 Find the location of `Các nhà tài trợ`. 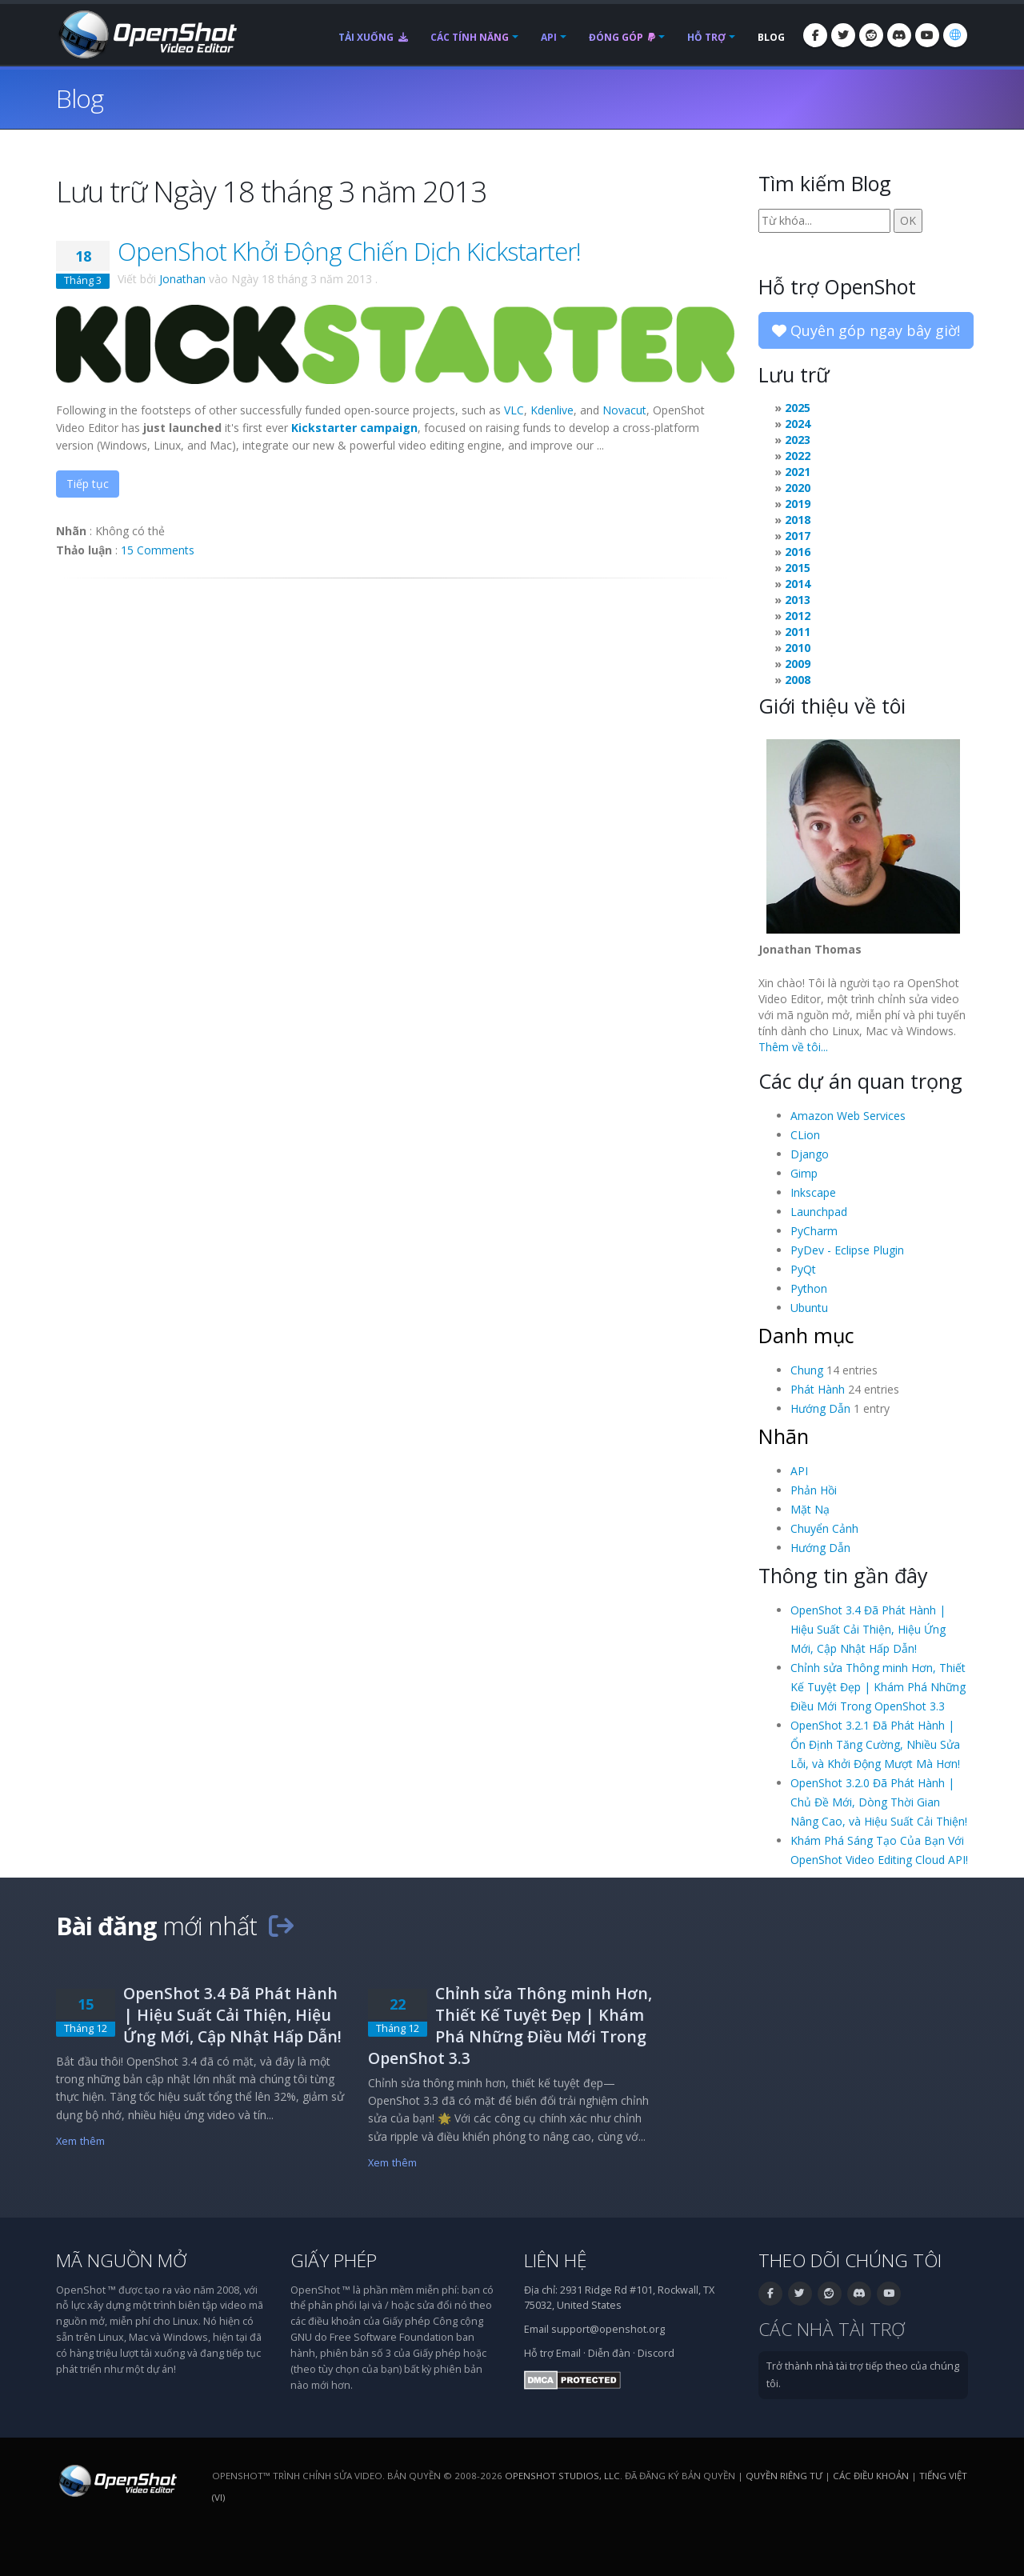

Các nhà tài trợ is located at coordinates (831, 2329).